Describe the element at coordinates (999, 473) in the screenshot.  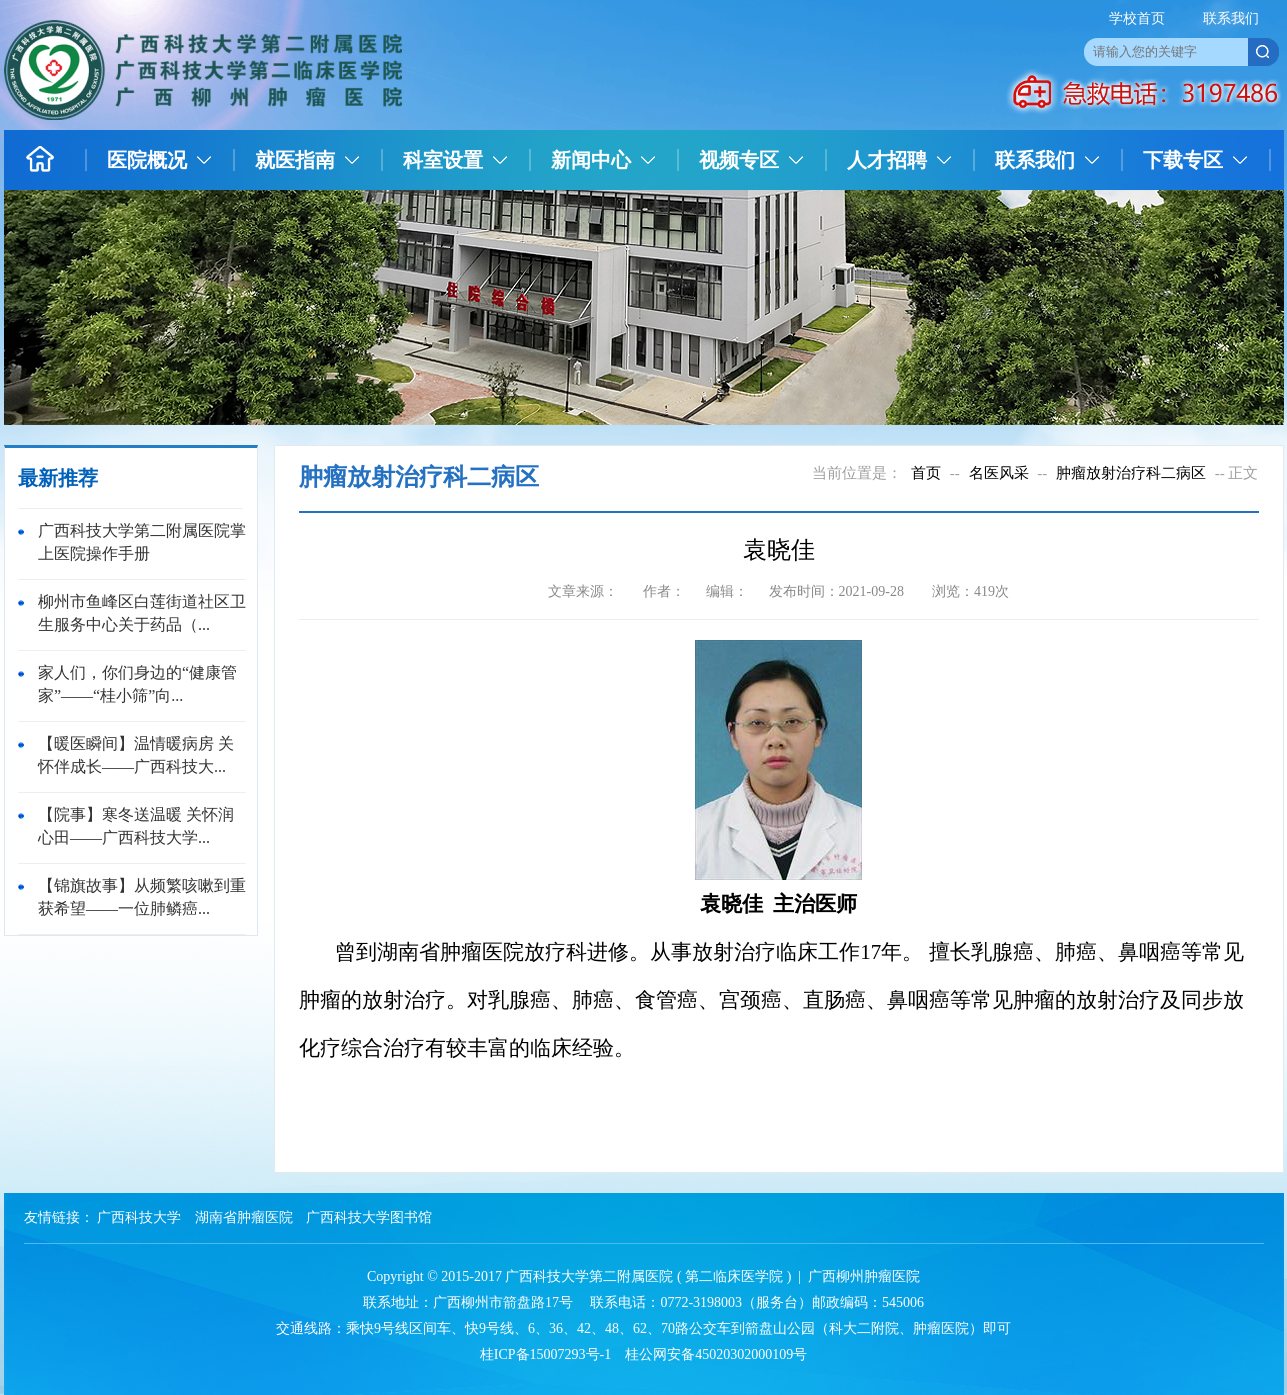
I see `名医风采` at that location.